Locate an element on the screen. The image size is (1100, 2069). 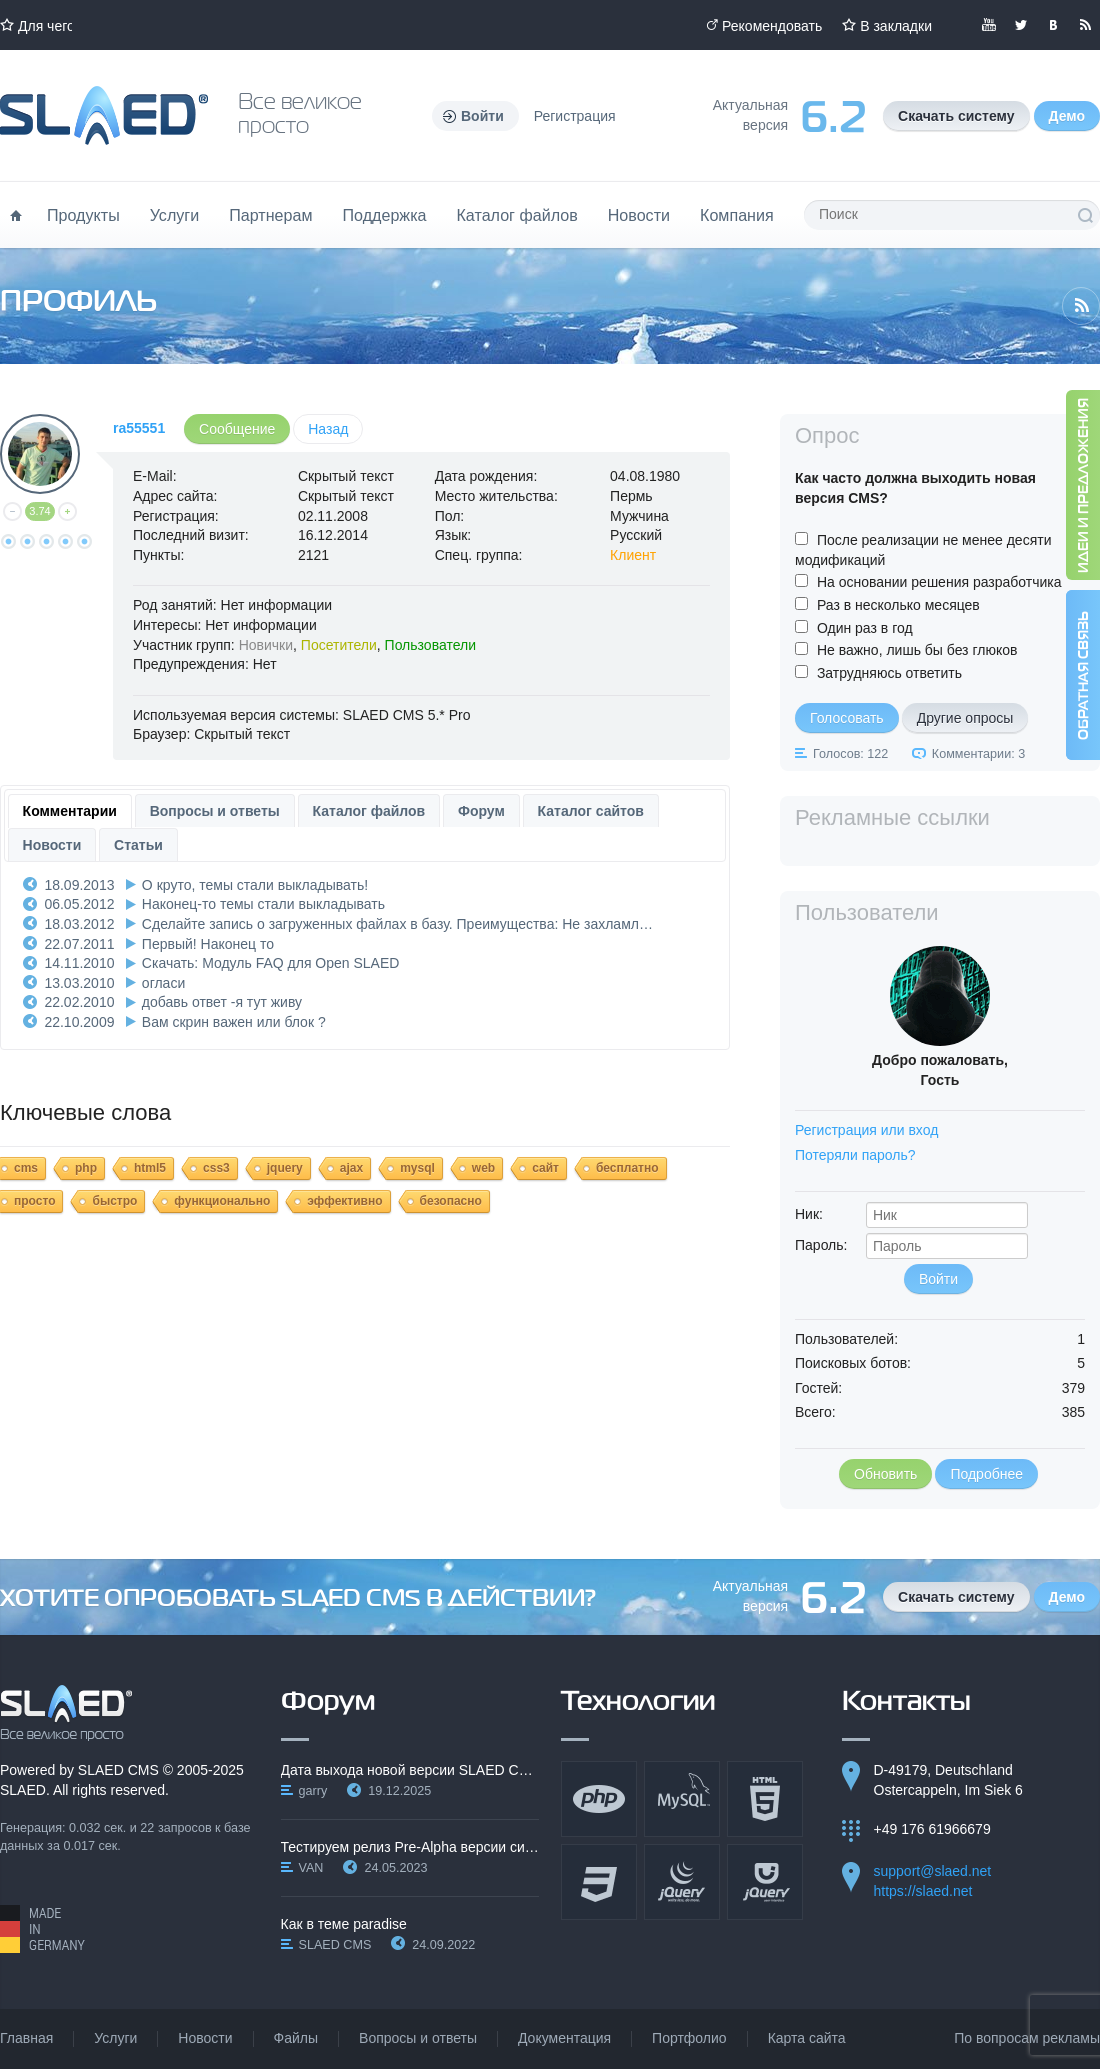
Поддержка is located at coordinates (385, 215).